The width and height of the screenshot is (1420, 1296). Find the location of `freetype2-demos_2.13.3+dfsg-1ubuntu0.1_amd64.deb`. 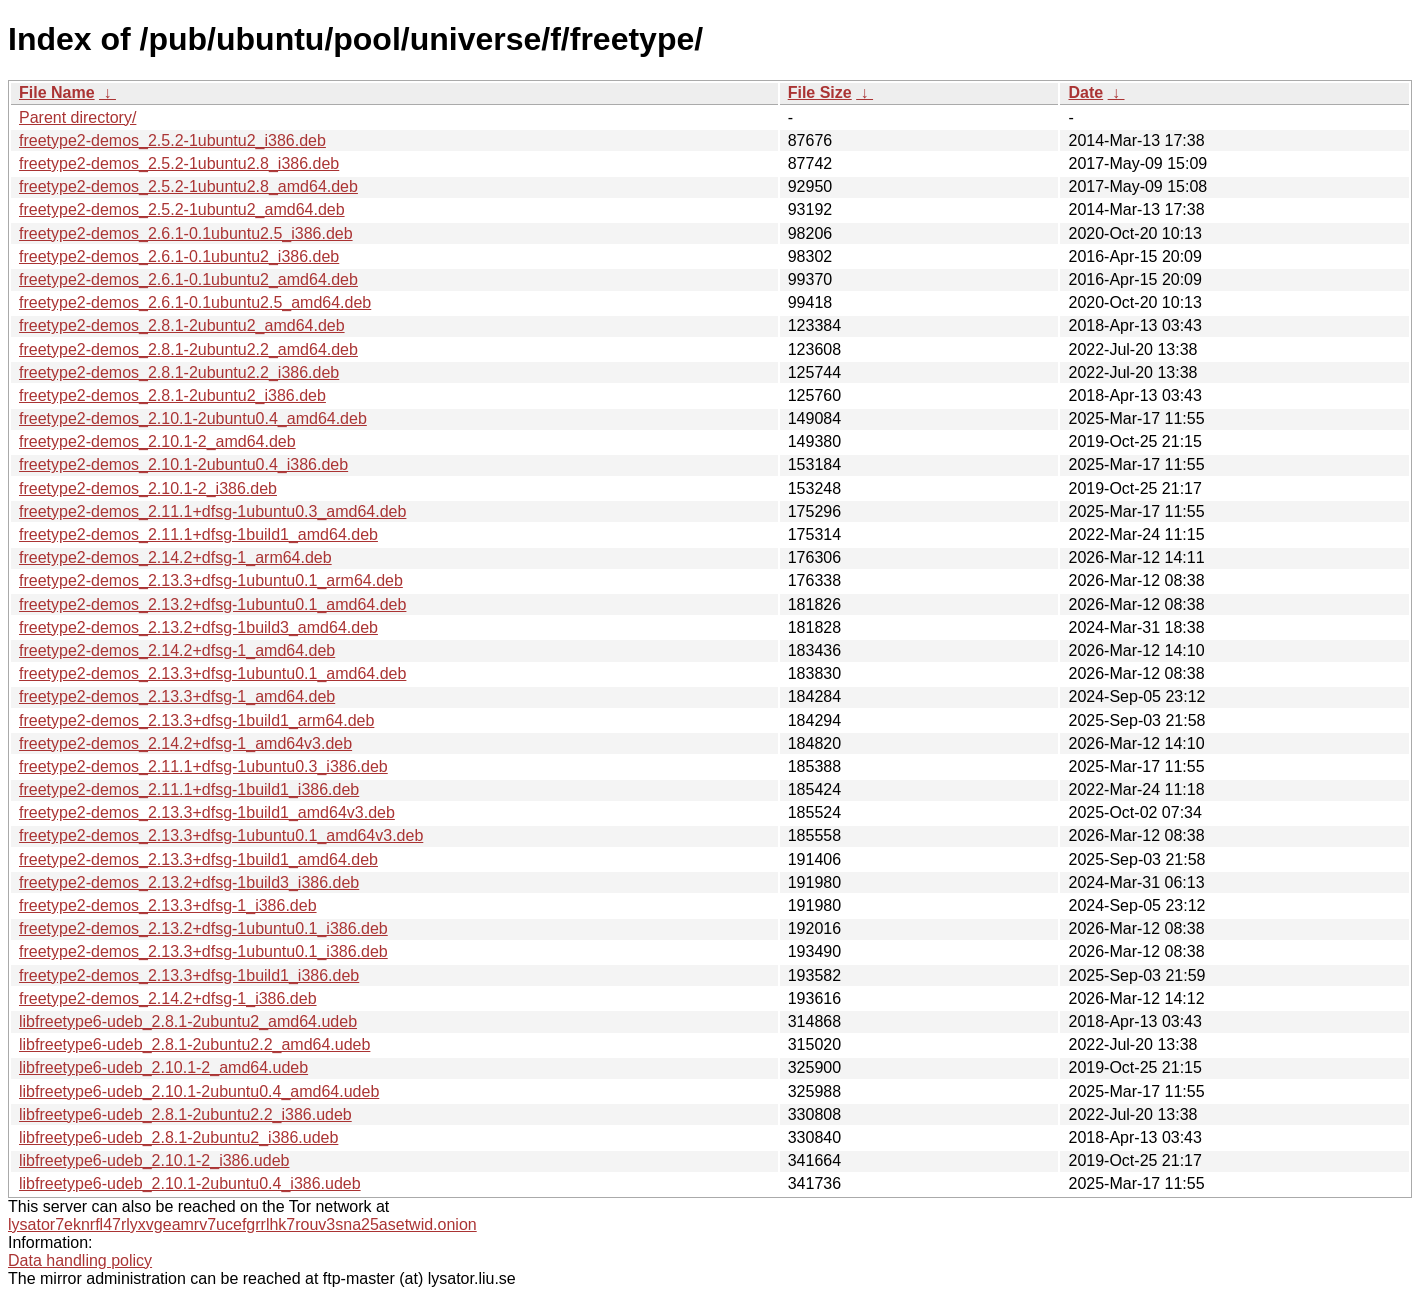

freetype2-demos_2.13.3+dfsg-1ubuntu0.1_amd64.deb is located at coordinates (212, 673).